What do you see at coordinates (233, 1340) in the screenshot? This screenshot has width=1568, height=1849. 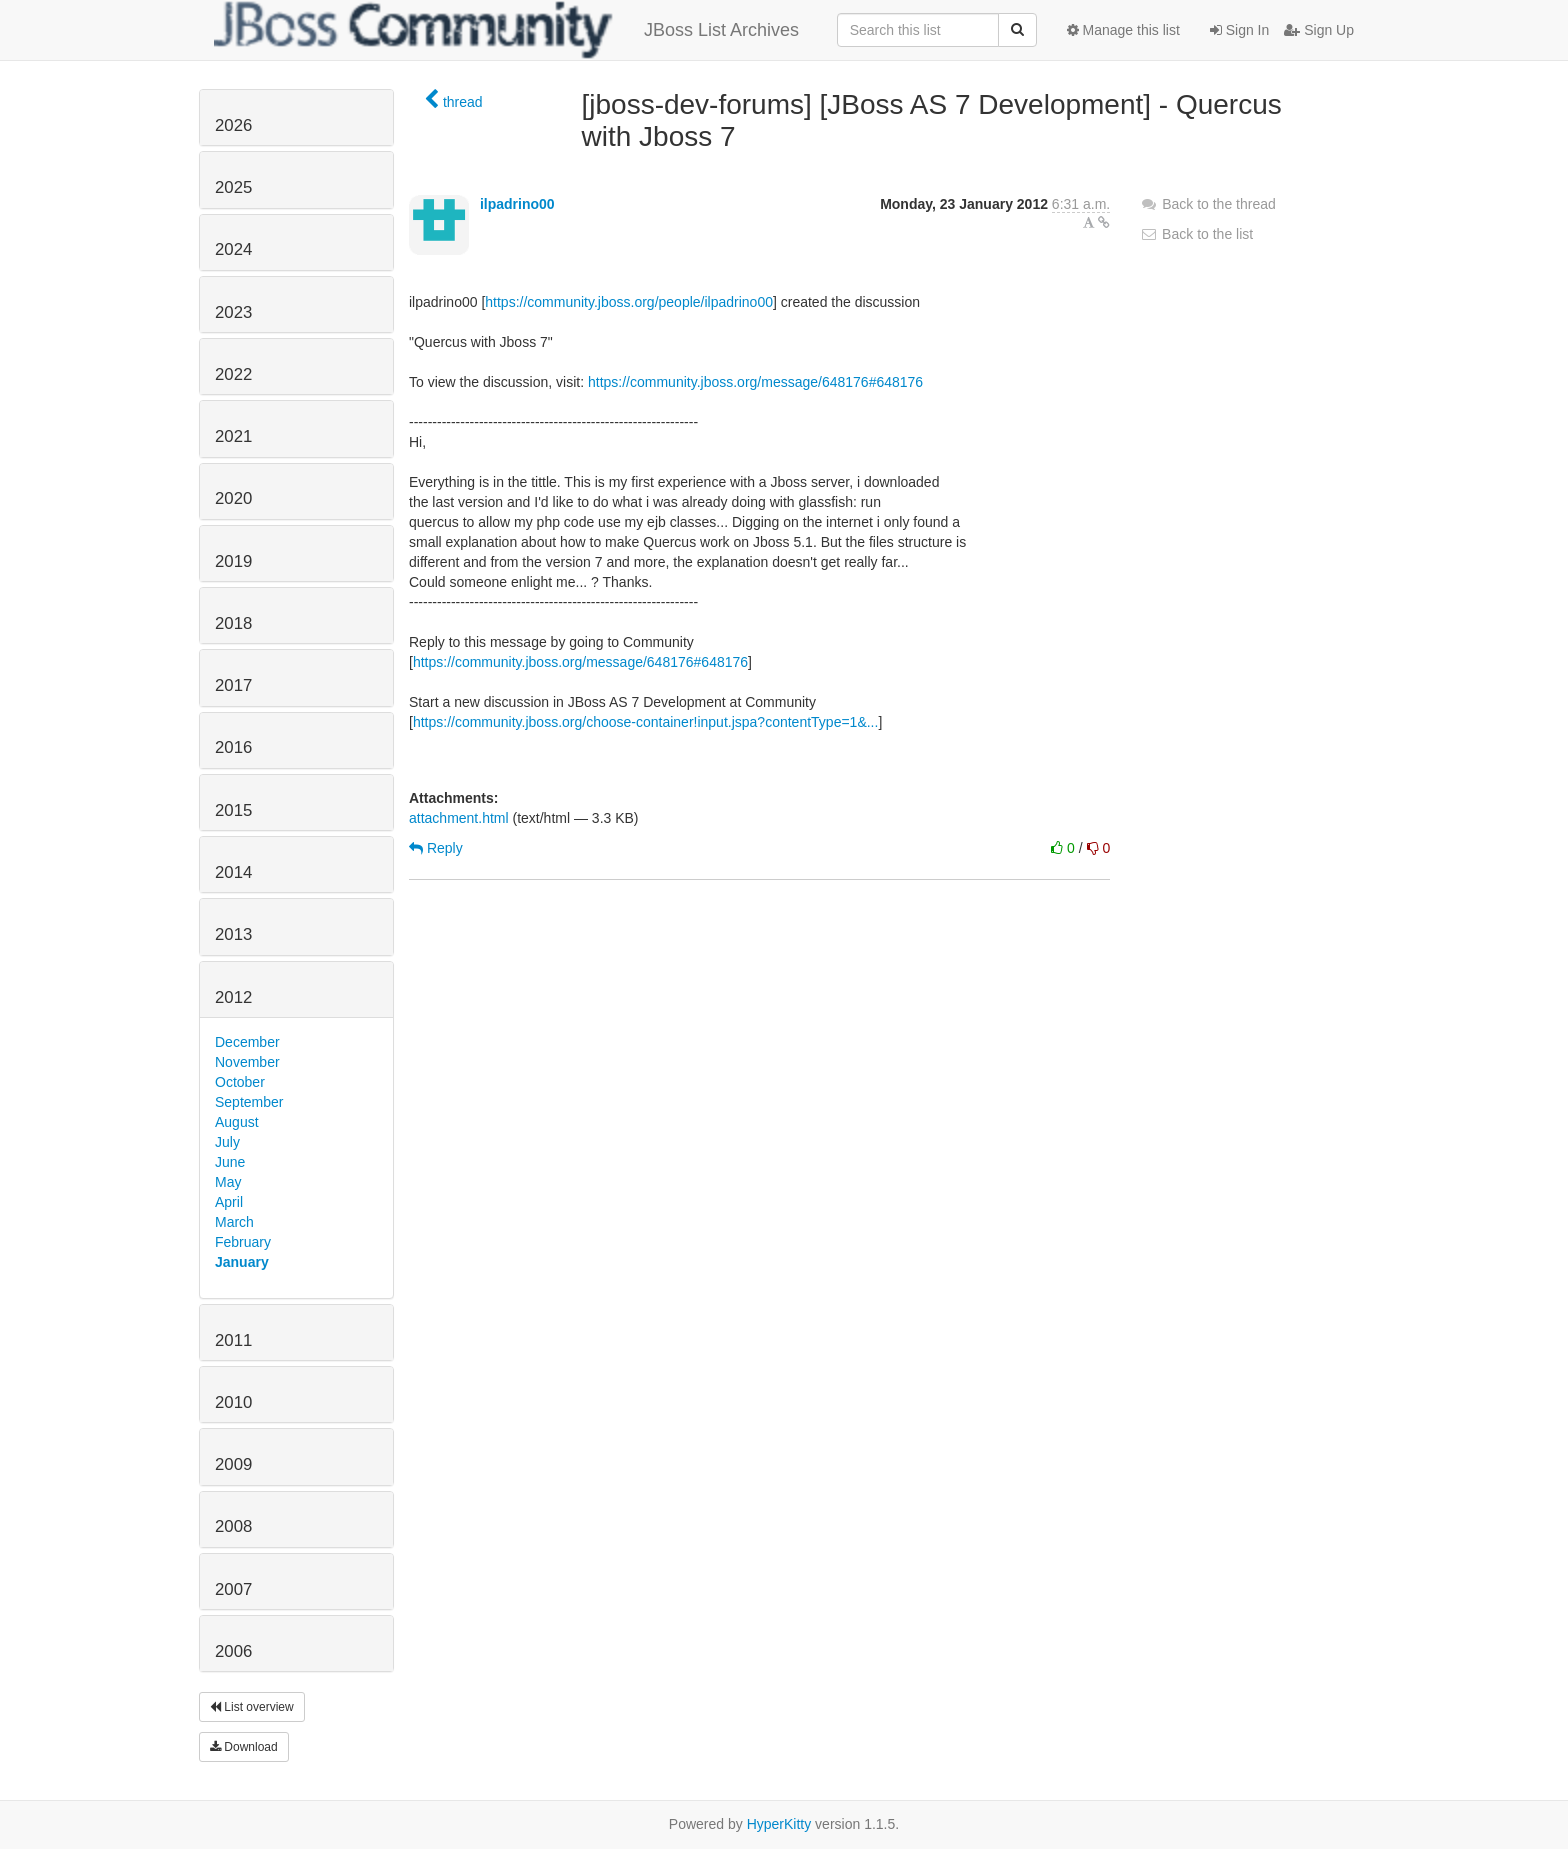 I see `2011` at bounding box center [233, 1340].